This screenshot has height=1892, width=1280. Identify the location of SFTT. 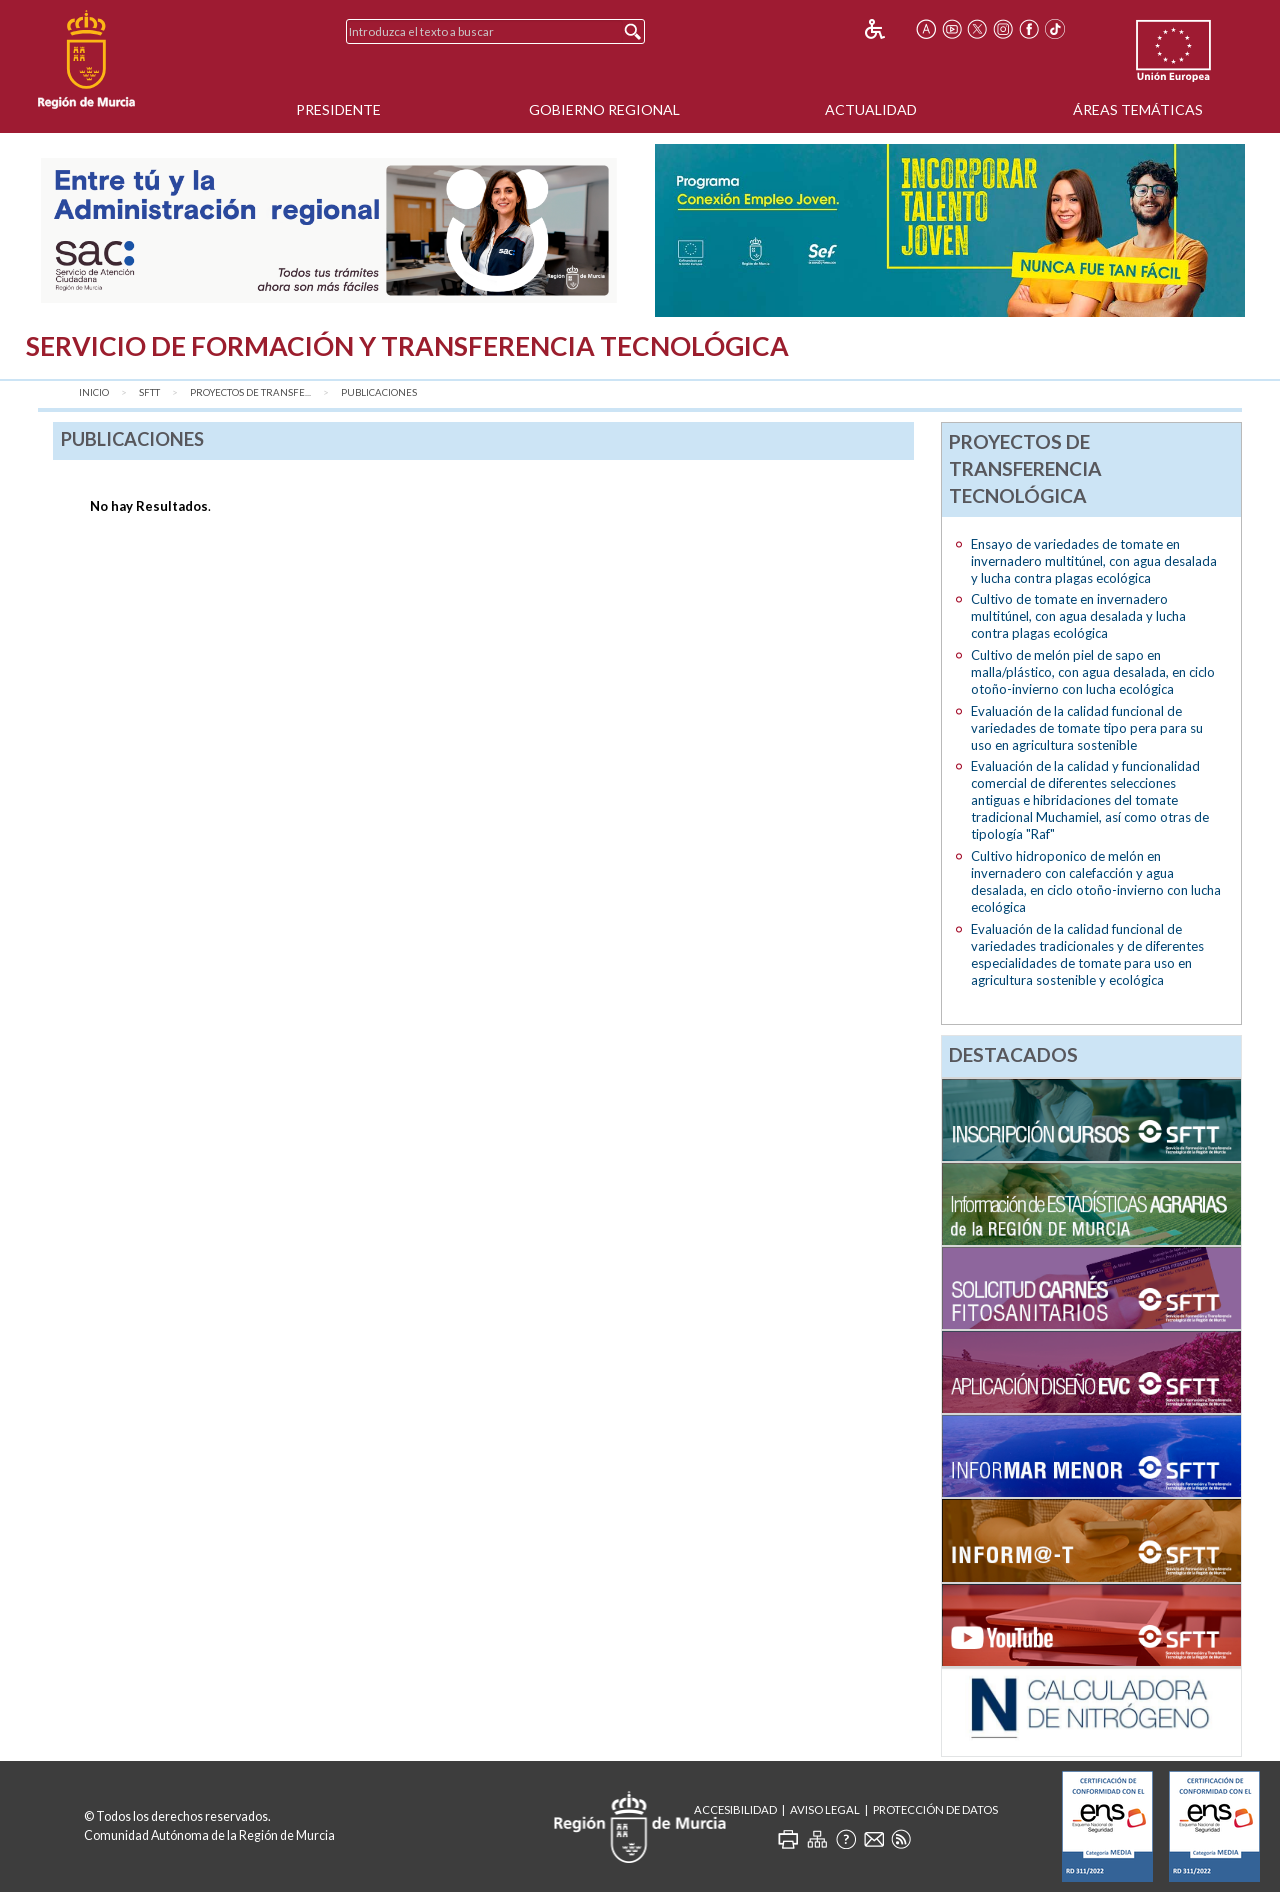
(149, 392).